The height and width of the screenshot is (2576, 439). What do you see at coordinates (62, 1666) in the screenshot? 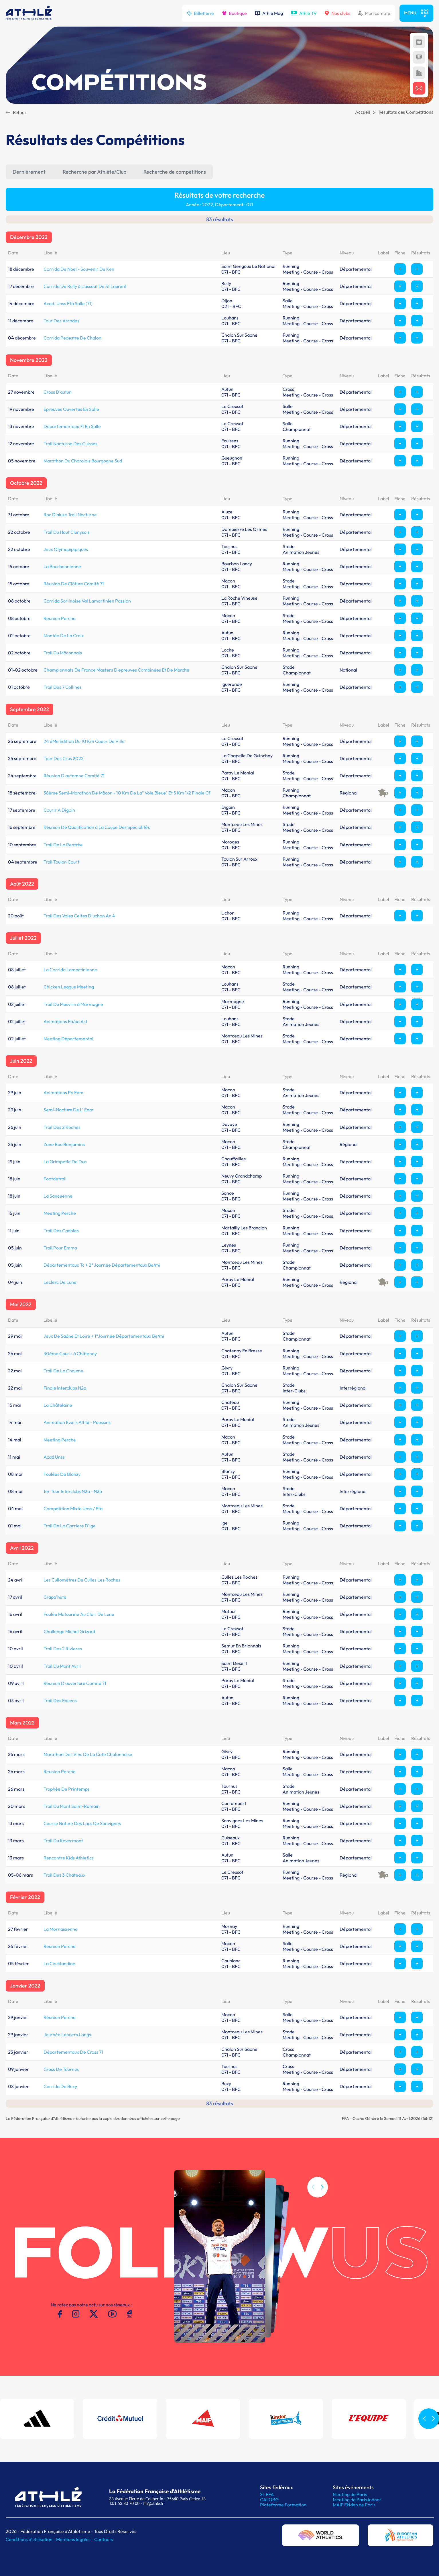
I see `Trail Du Mont Avril` at bounding box center [62, 1666].